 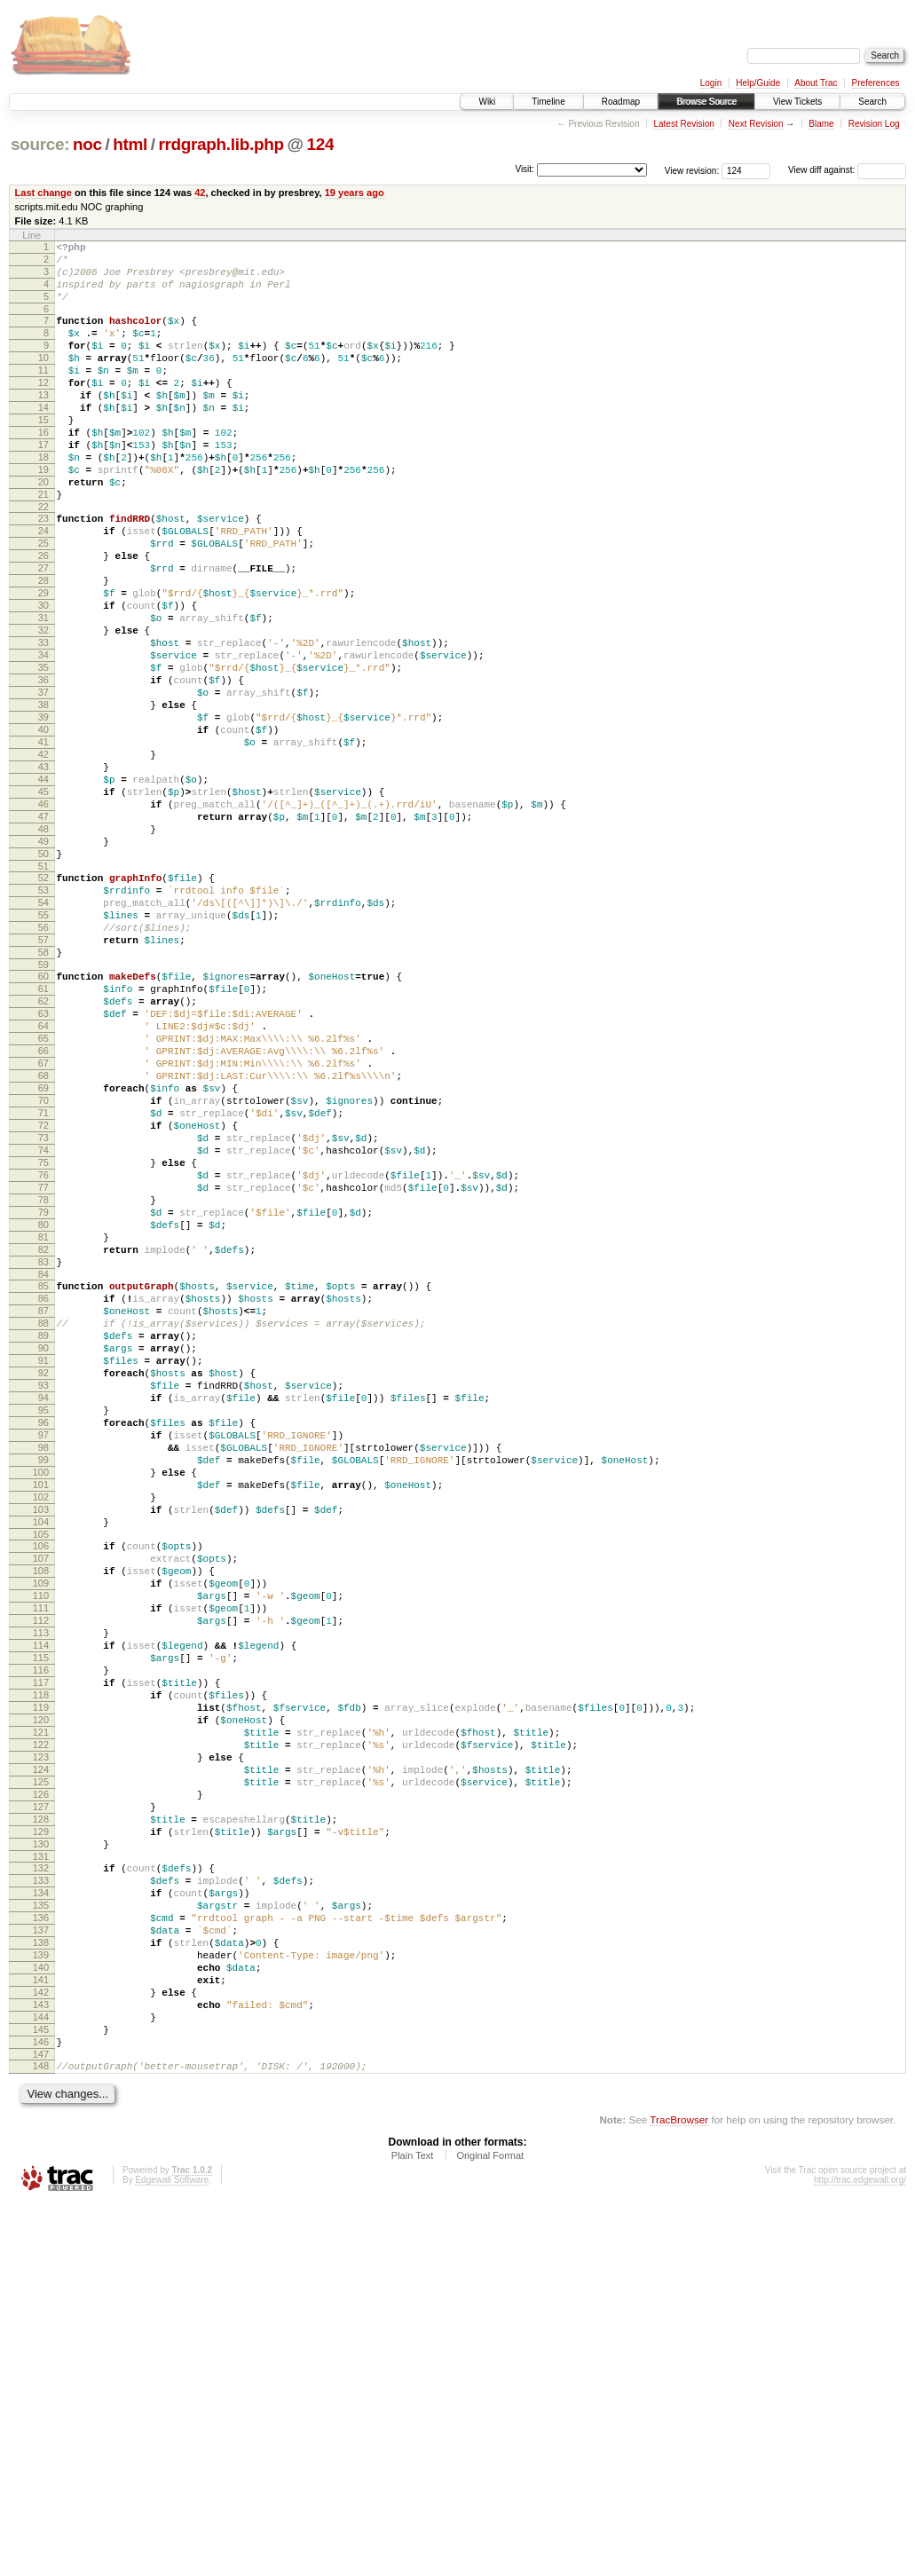 What do you see at coordinates (43, 812) in the screenshot?
I see `39` at bounding box center [43, 812].